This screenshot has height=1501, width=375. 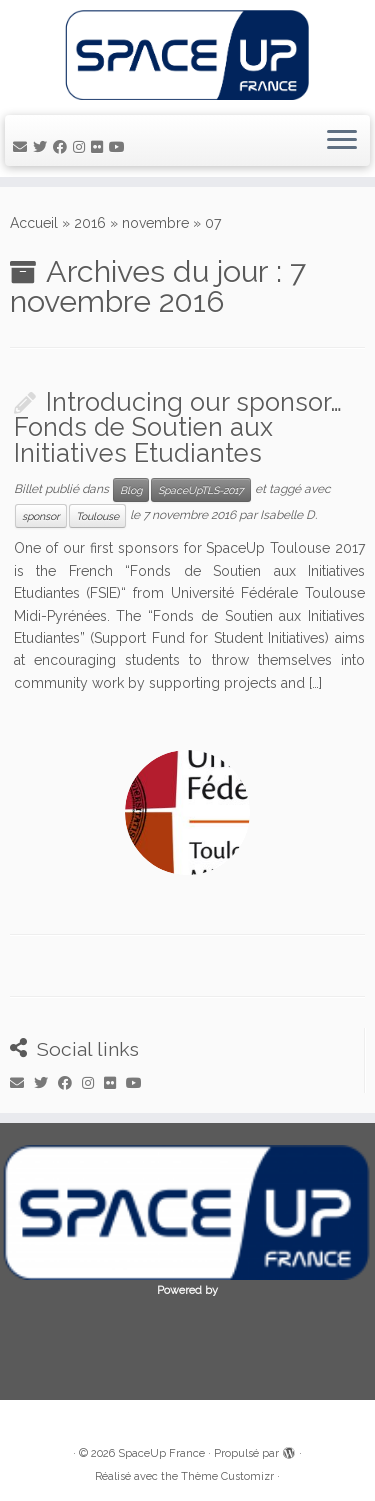 What do you see at coordinates (131, 490) in the screenshot?
I see `Blog` at bounding box center [131, 490].